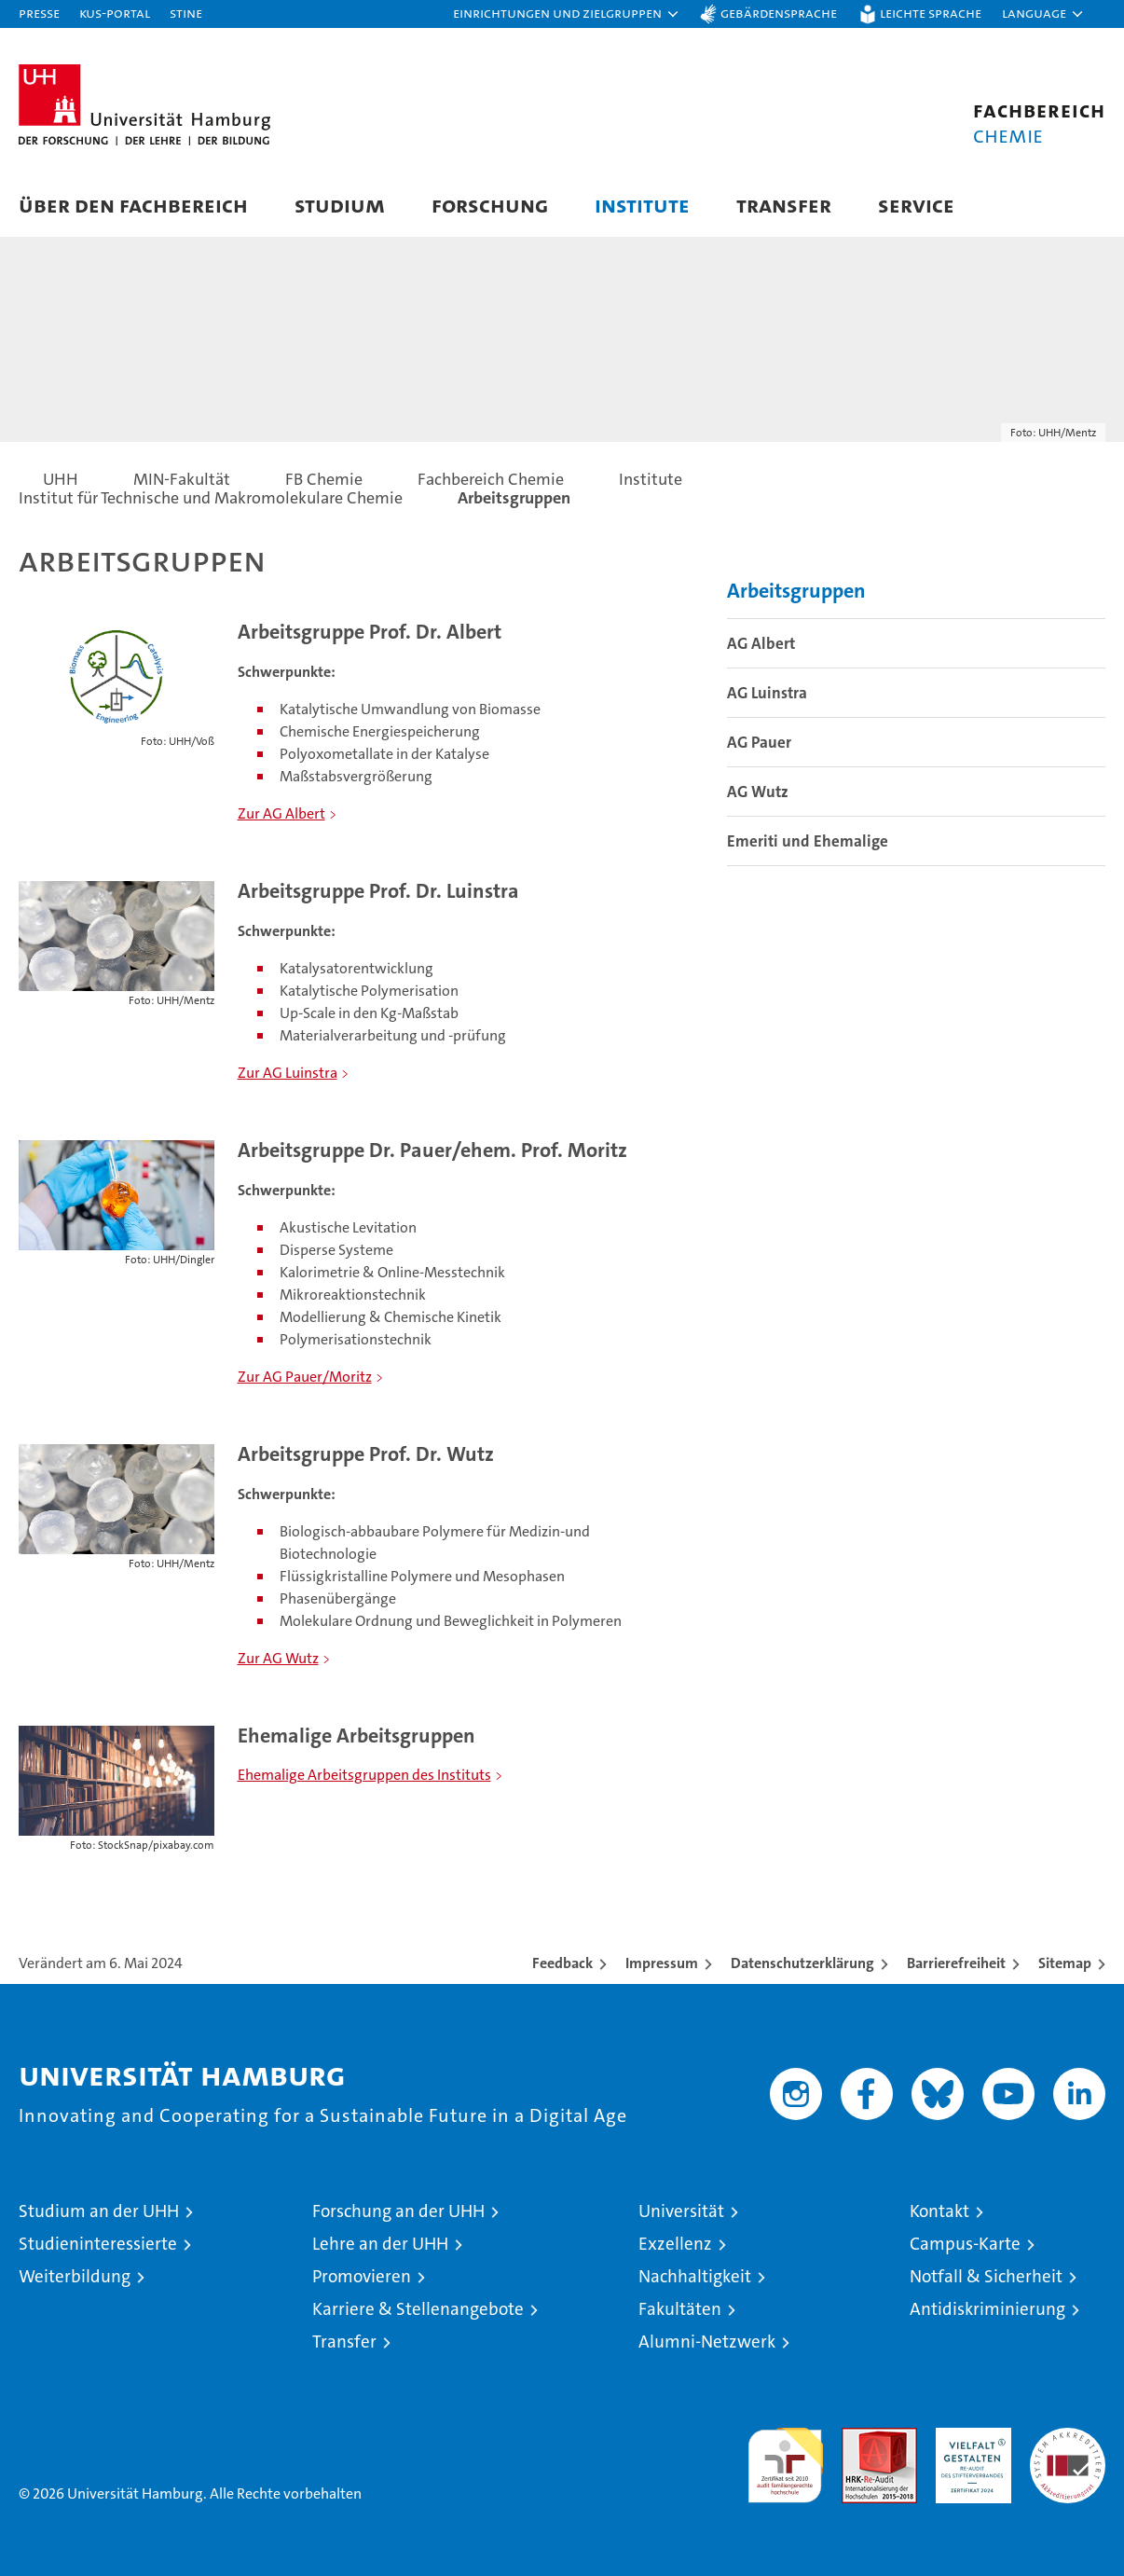 The width and height of the screenshot is (1124, 2576). What do you see at coordinates (340, 204) in the screenshot?
I see `Studium` at bounding box center [340, 204].